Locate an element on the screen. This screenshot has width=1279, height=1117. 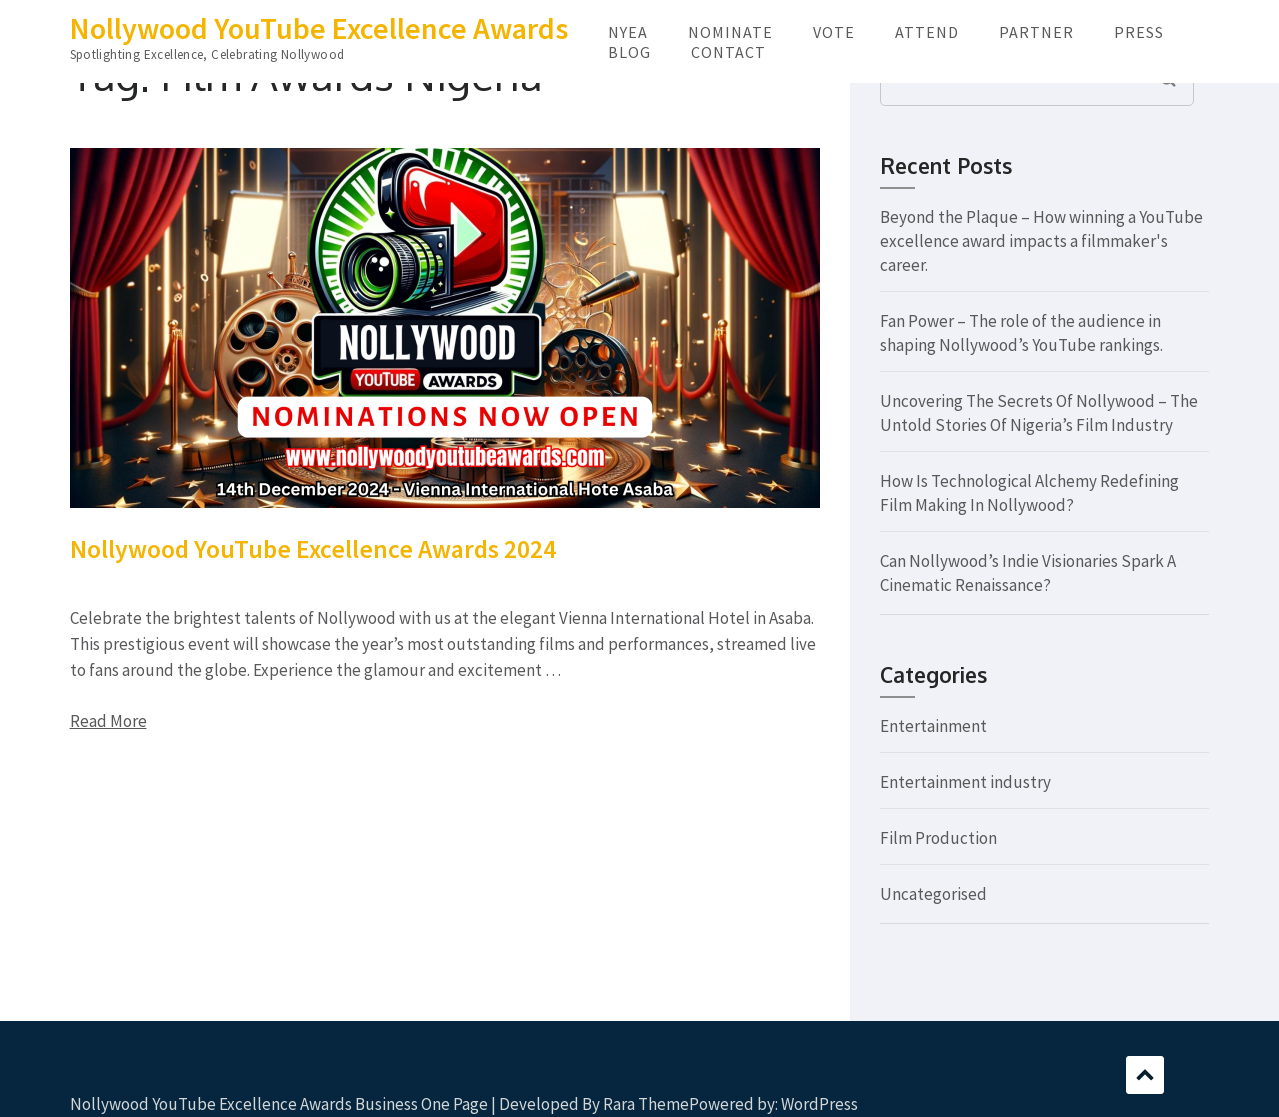
Nollywood YouTube Excellence Awards 2024 is located at coordinates (313, 549).